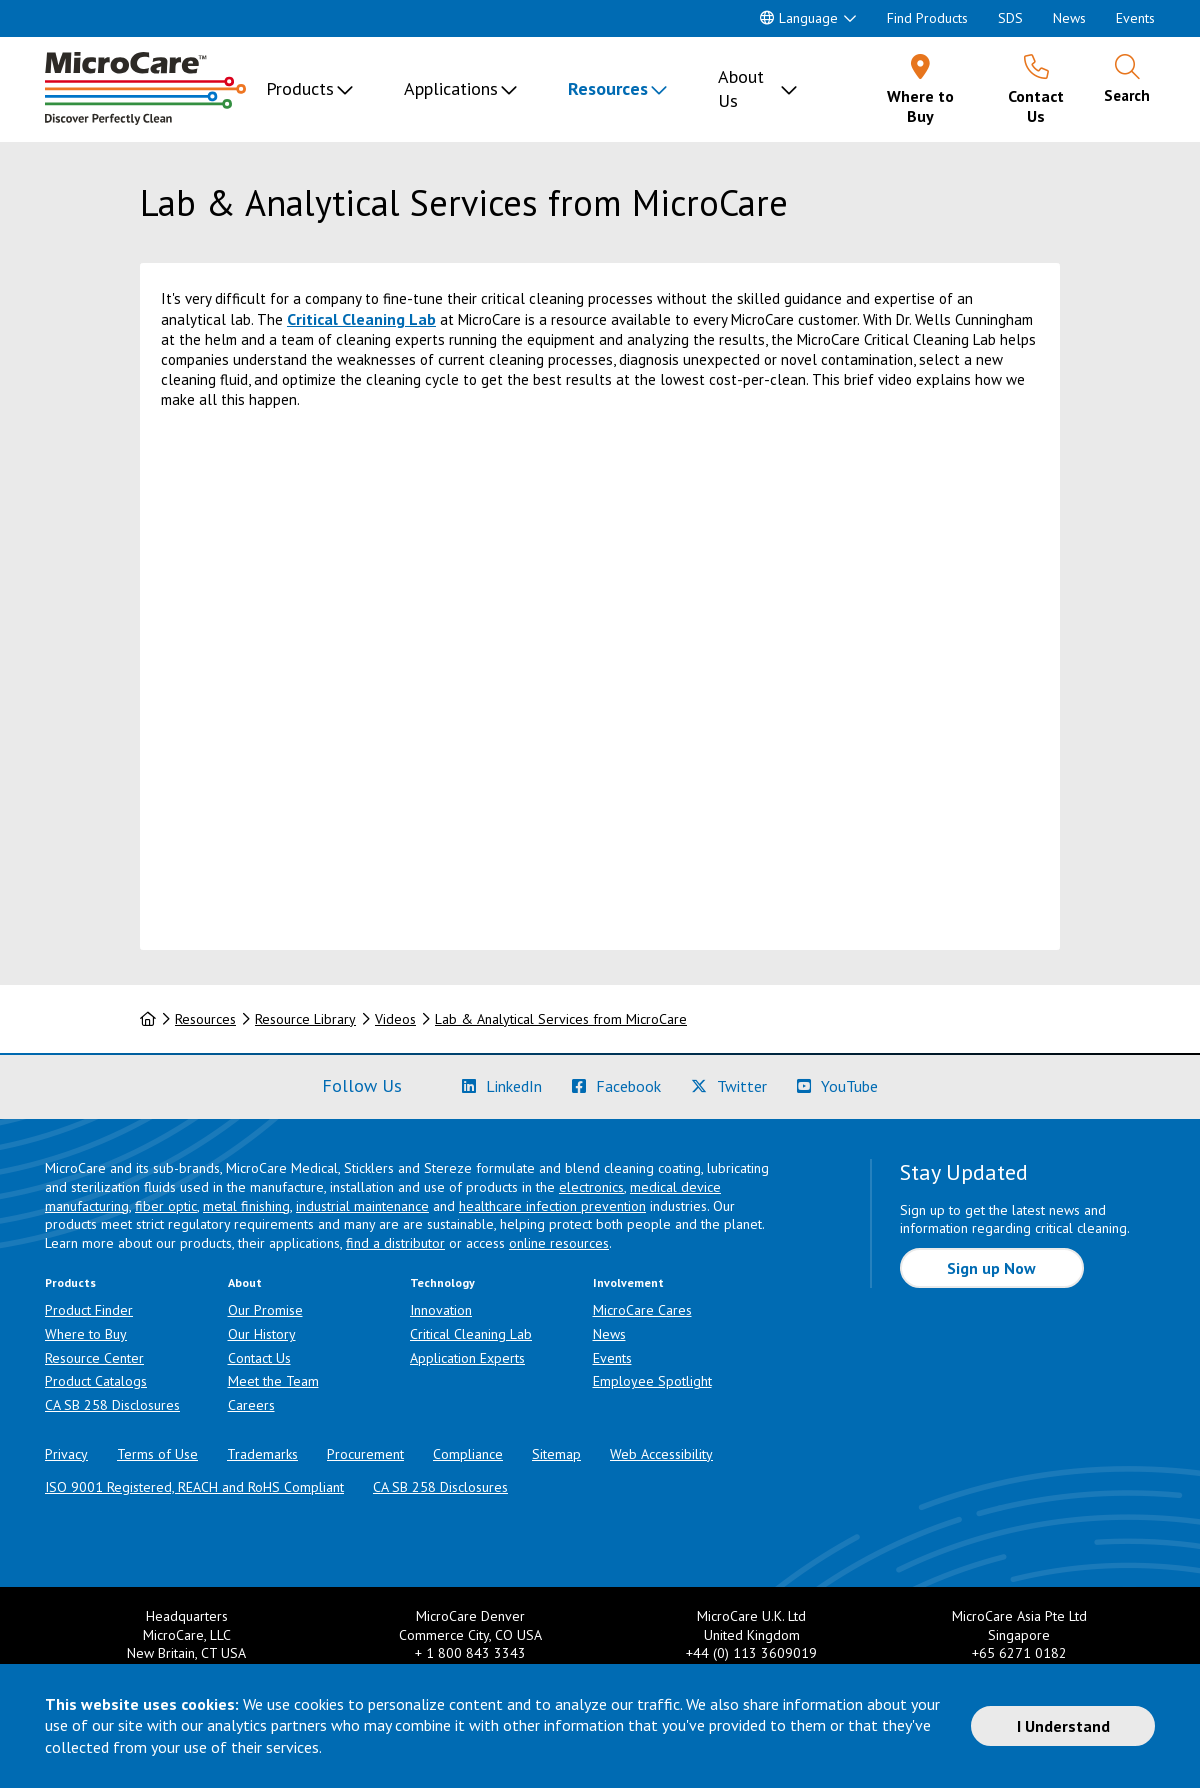 Image resolution: width=1200 pixels, height=1788 pixels. Describe the element at coordinates (559, 1243) in the screenshot. I see `online resources` at that location.